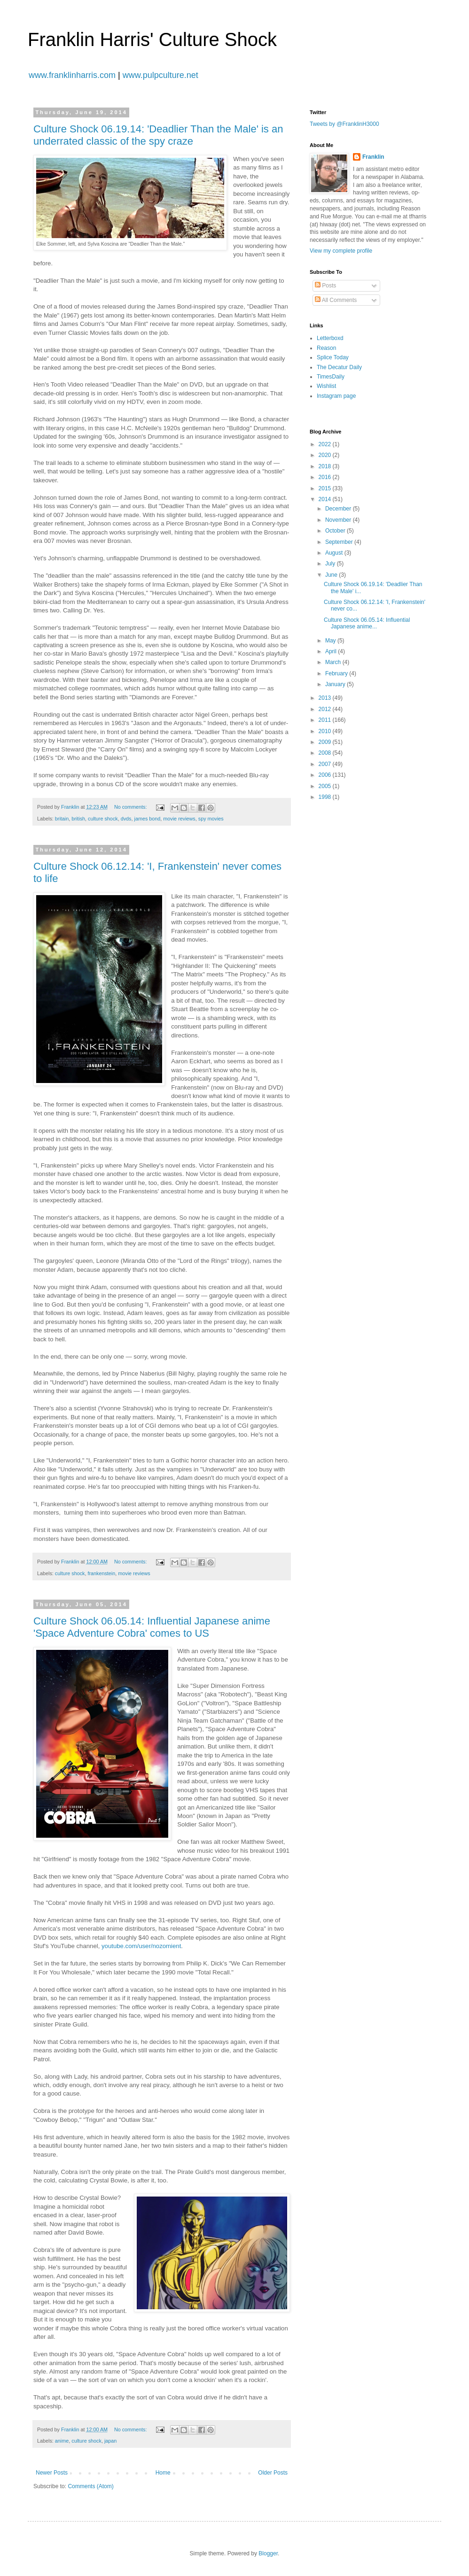 The image size is (469, 2576). What do you see at coordinates (147, 818) in the screenshot?
I see `james bond` at bounding box center [147, 818].